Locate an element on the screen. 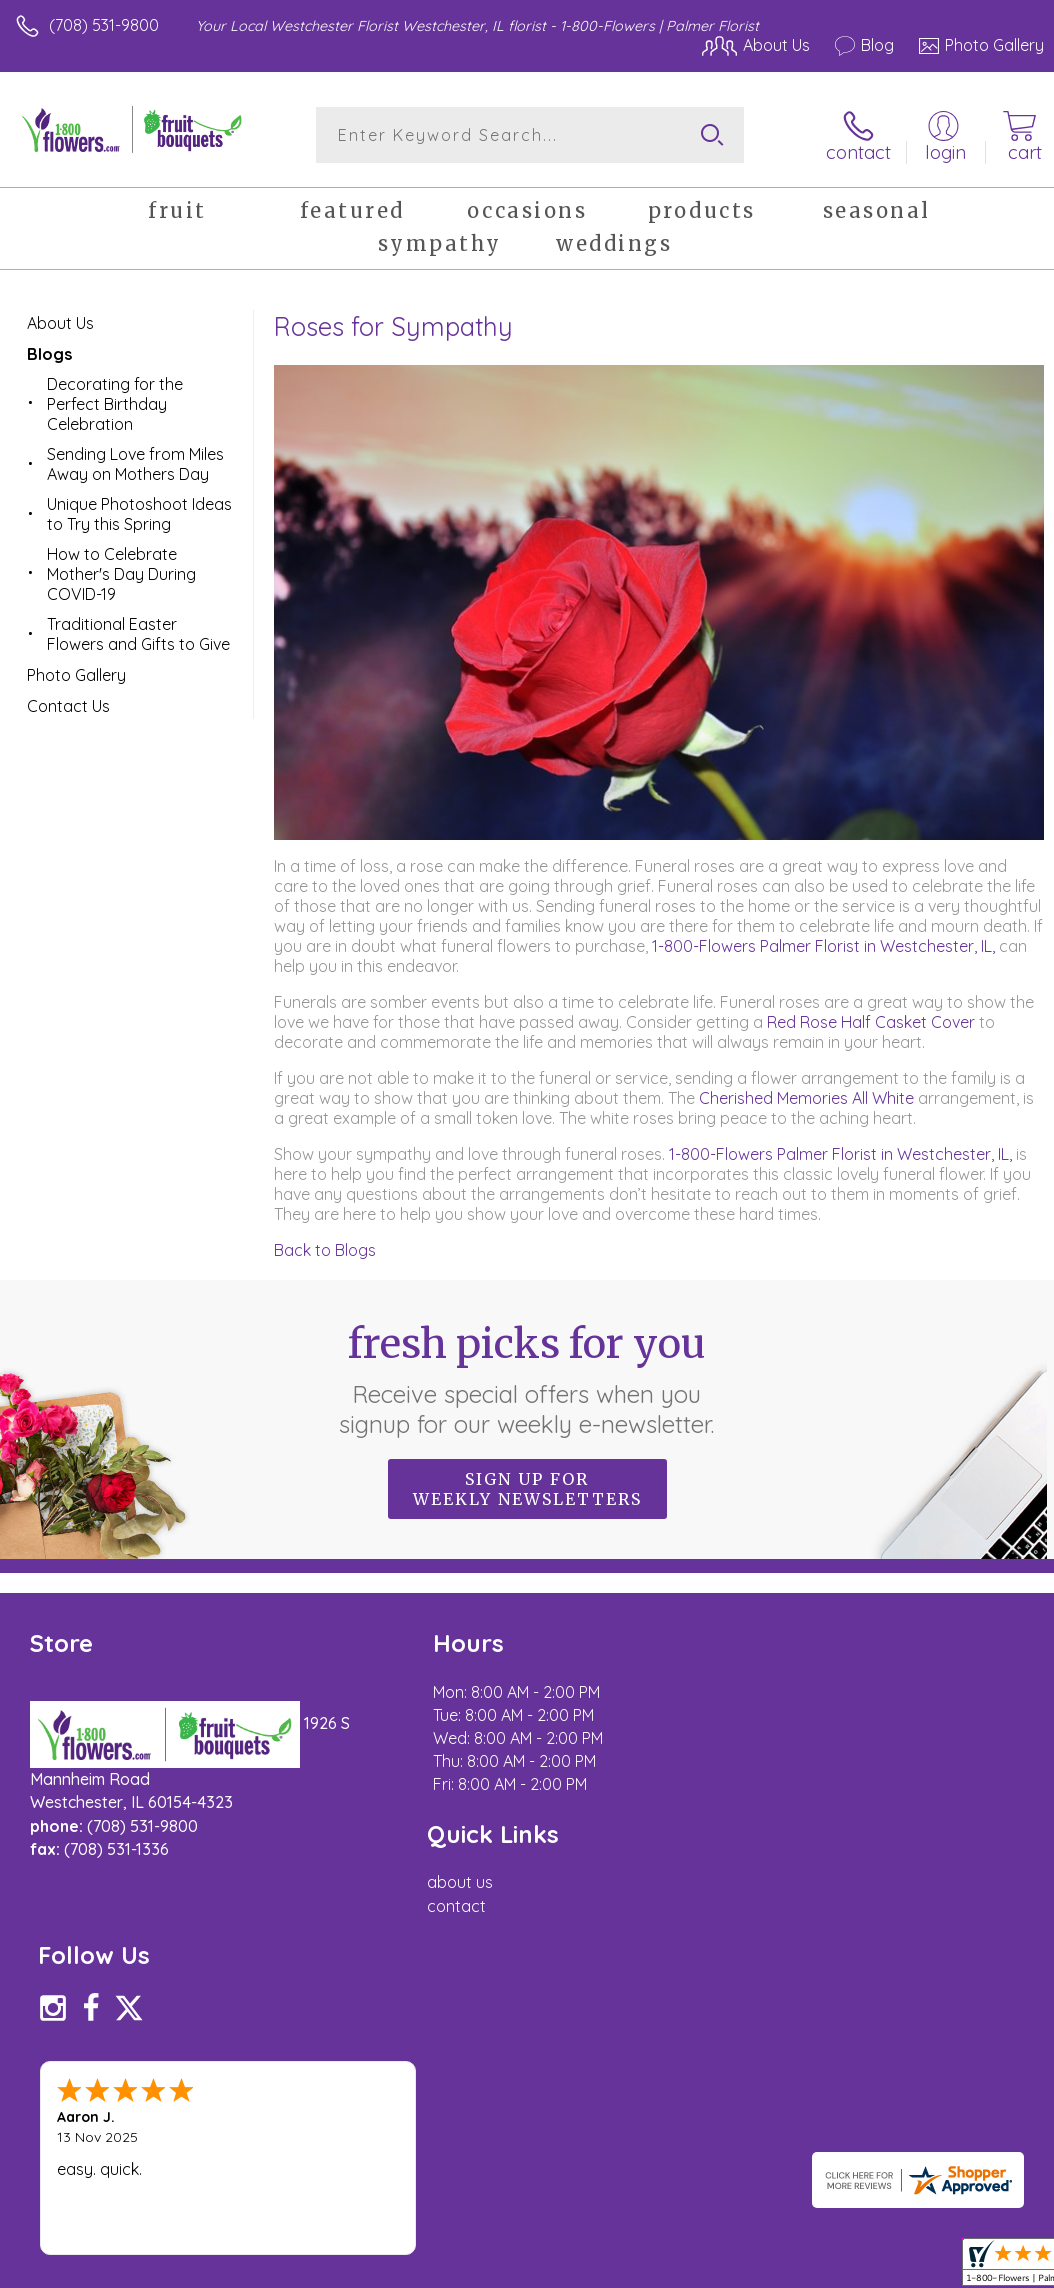  Blogs is located at coordinates (49, 354).